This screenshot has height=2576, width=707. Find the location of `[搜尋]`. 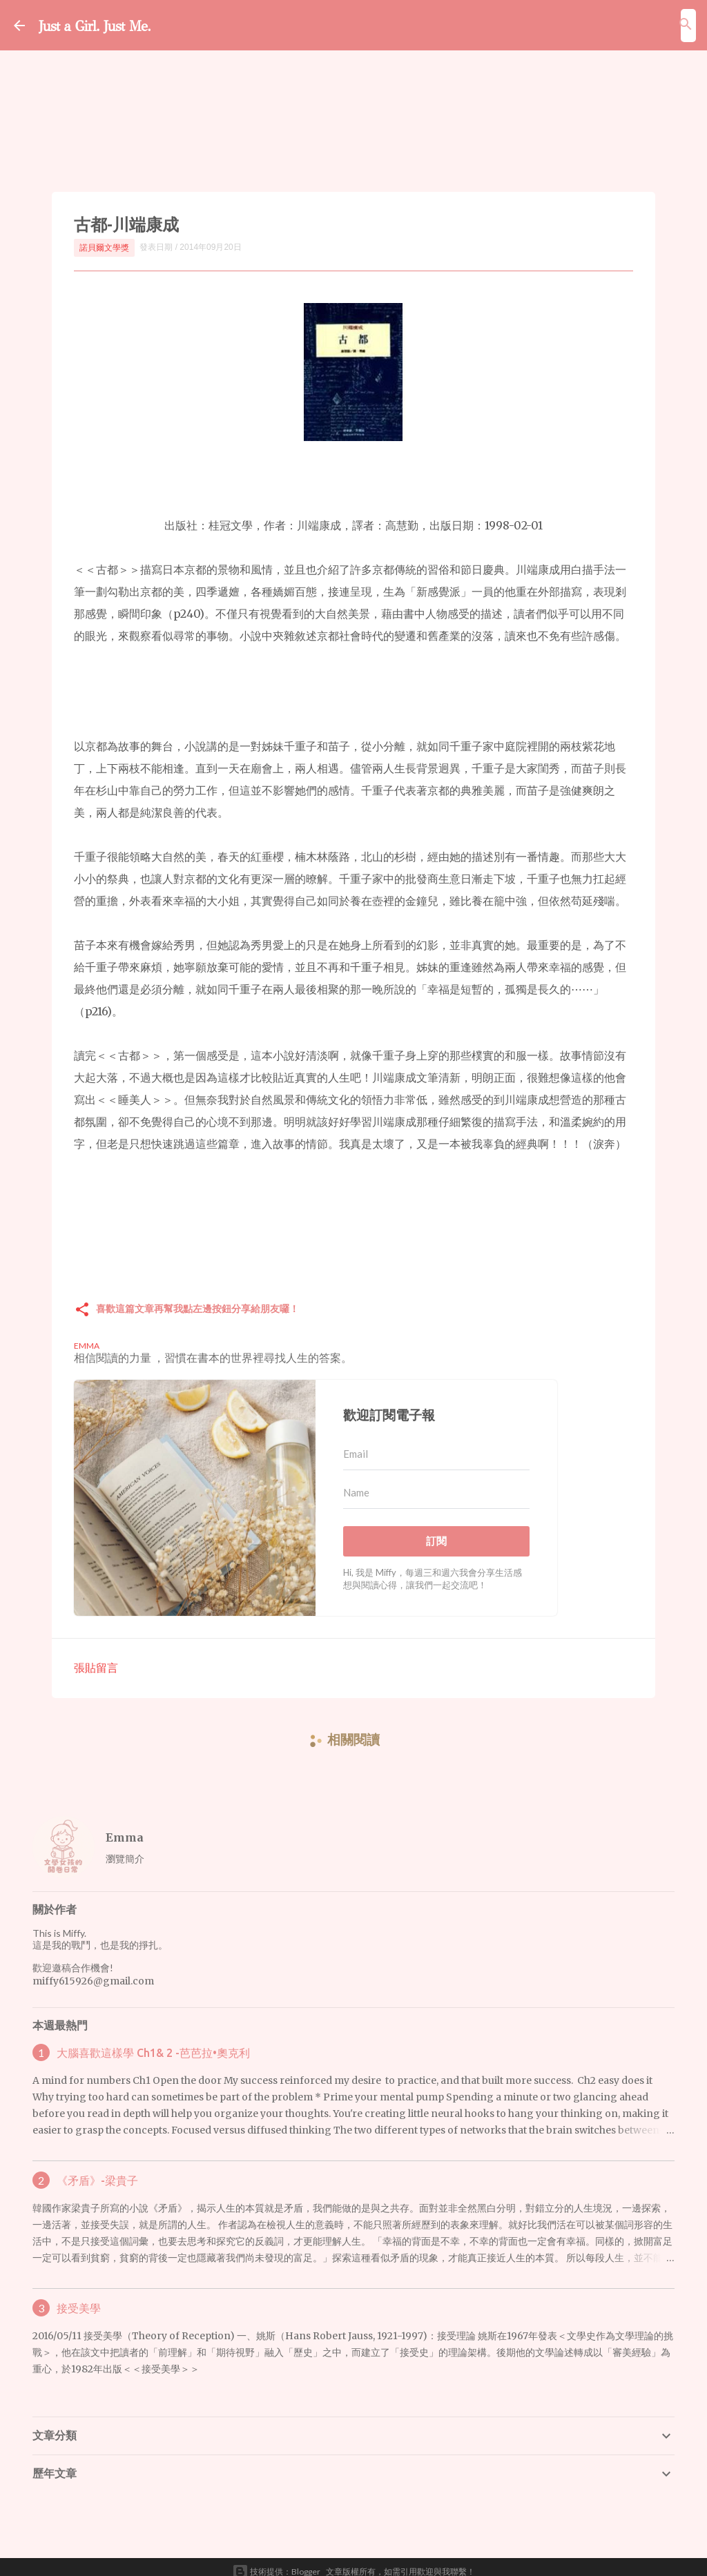

[搜尋] is located at coordinates (685, 24).